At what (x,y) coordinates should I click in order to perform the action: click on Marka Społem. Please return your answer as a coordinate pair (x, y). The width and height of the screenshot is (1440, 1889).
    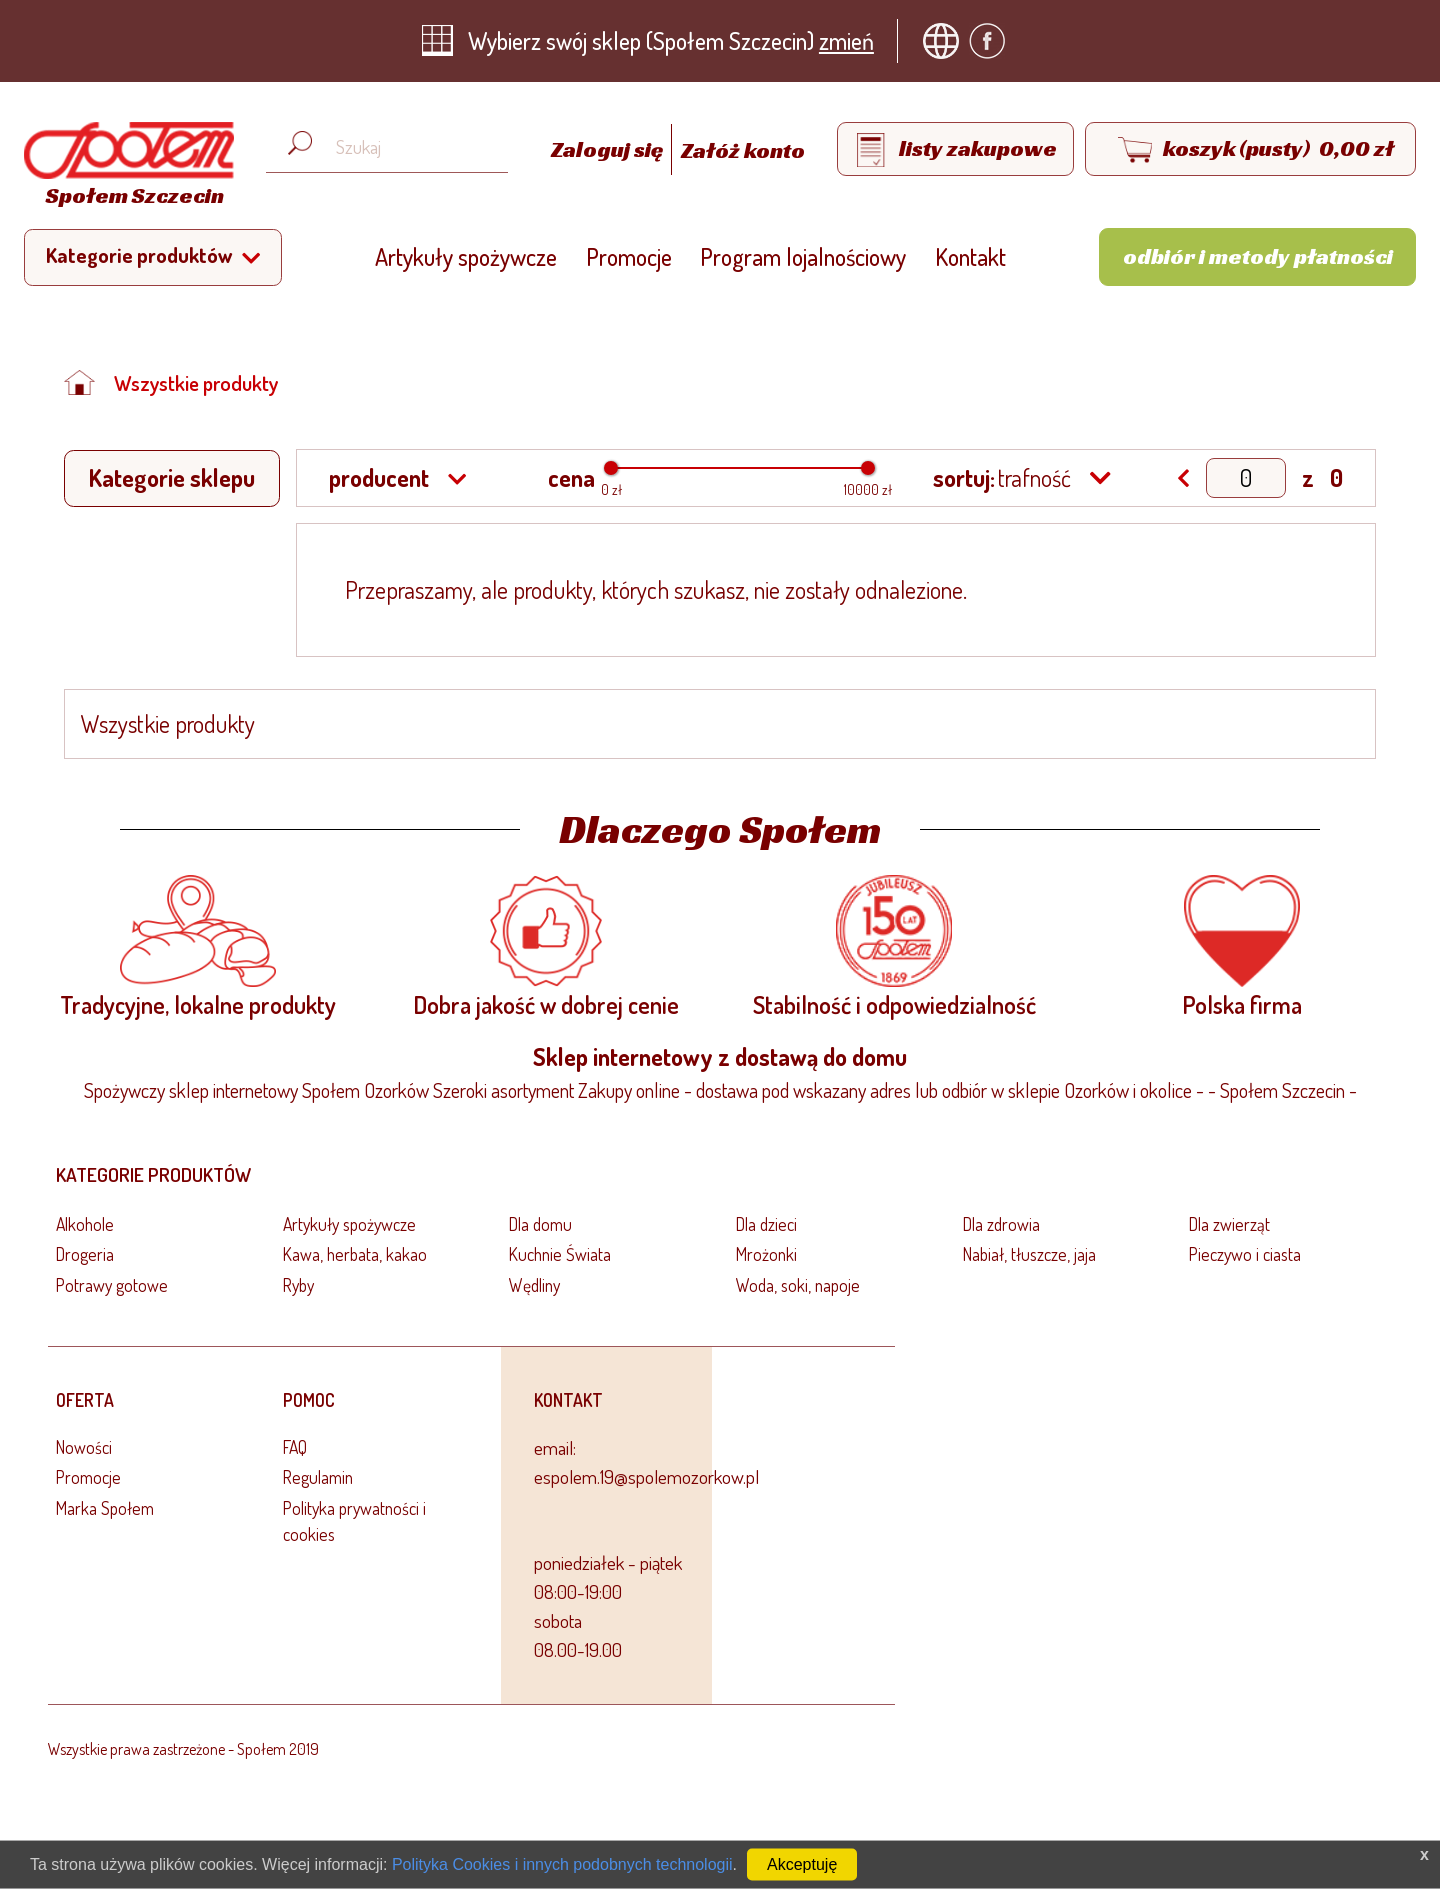
    Looking at the image, I should click on (105, 1508).